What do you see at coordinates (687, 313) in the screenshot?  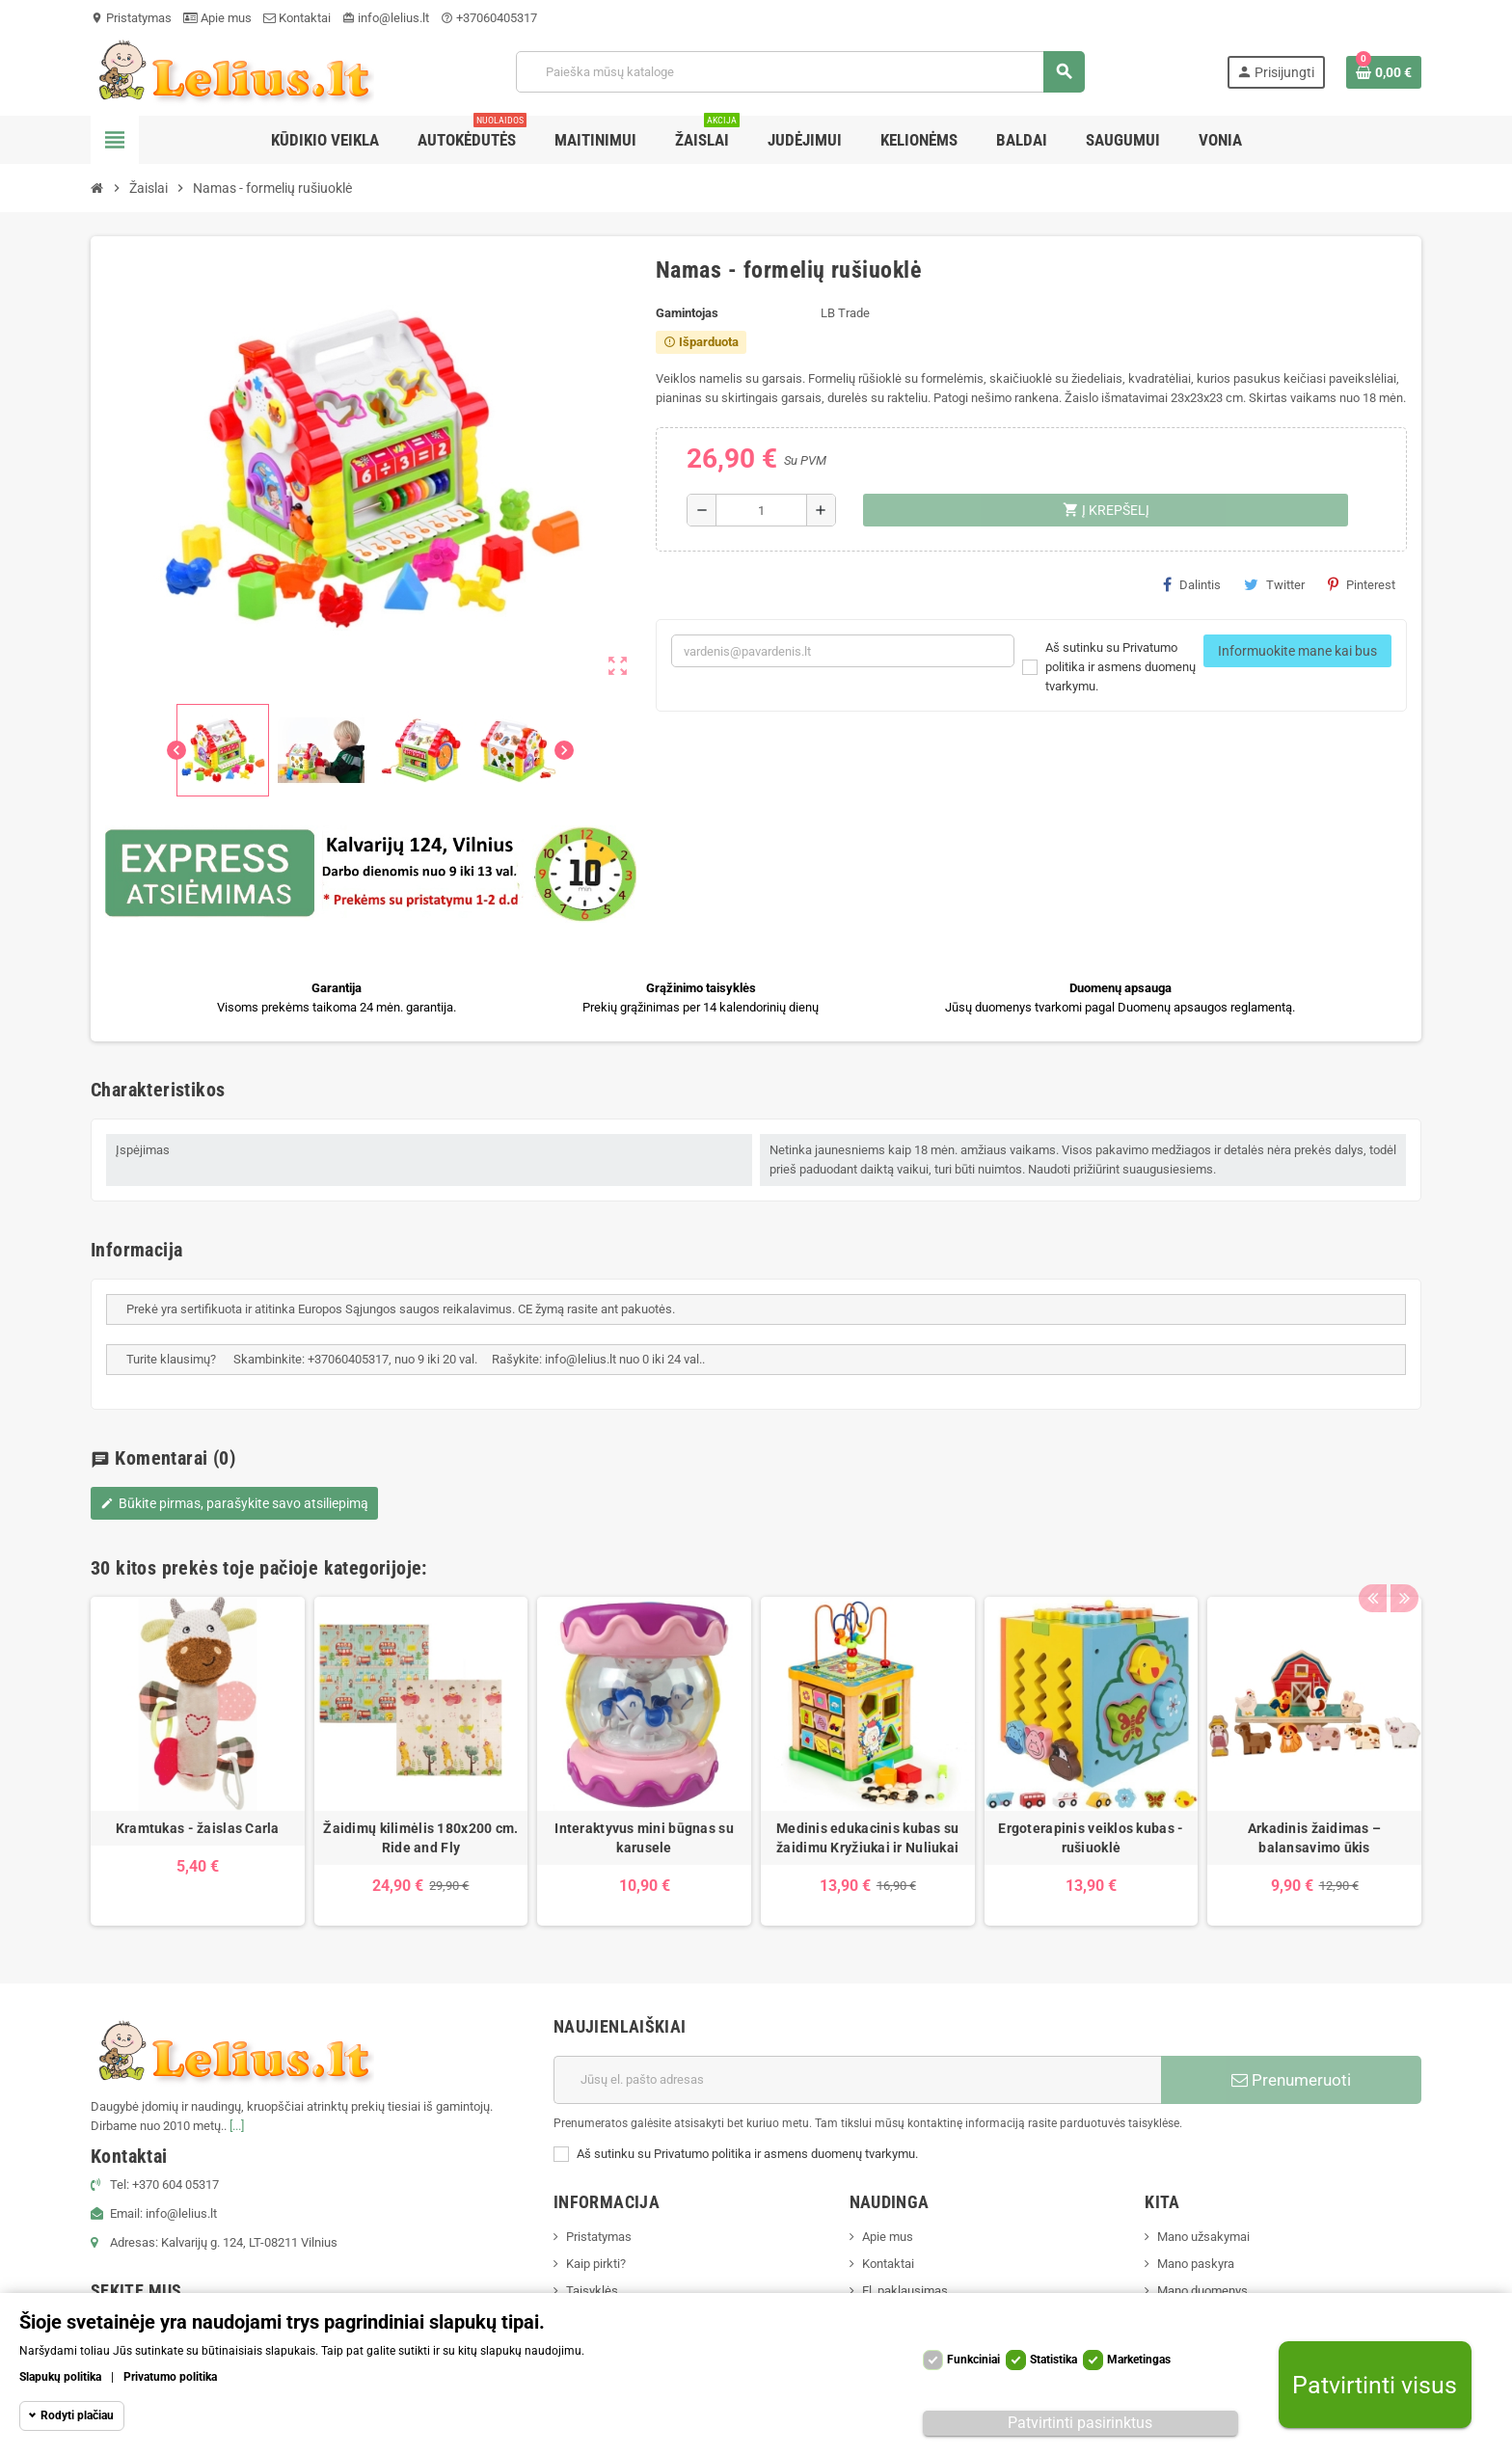 I see `Gamintojas` at bounding box center [687, 313].